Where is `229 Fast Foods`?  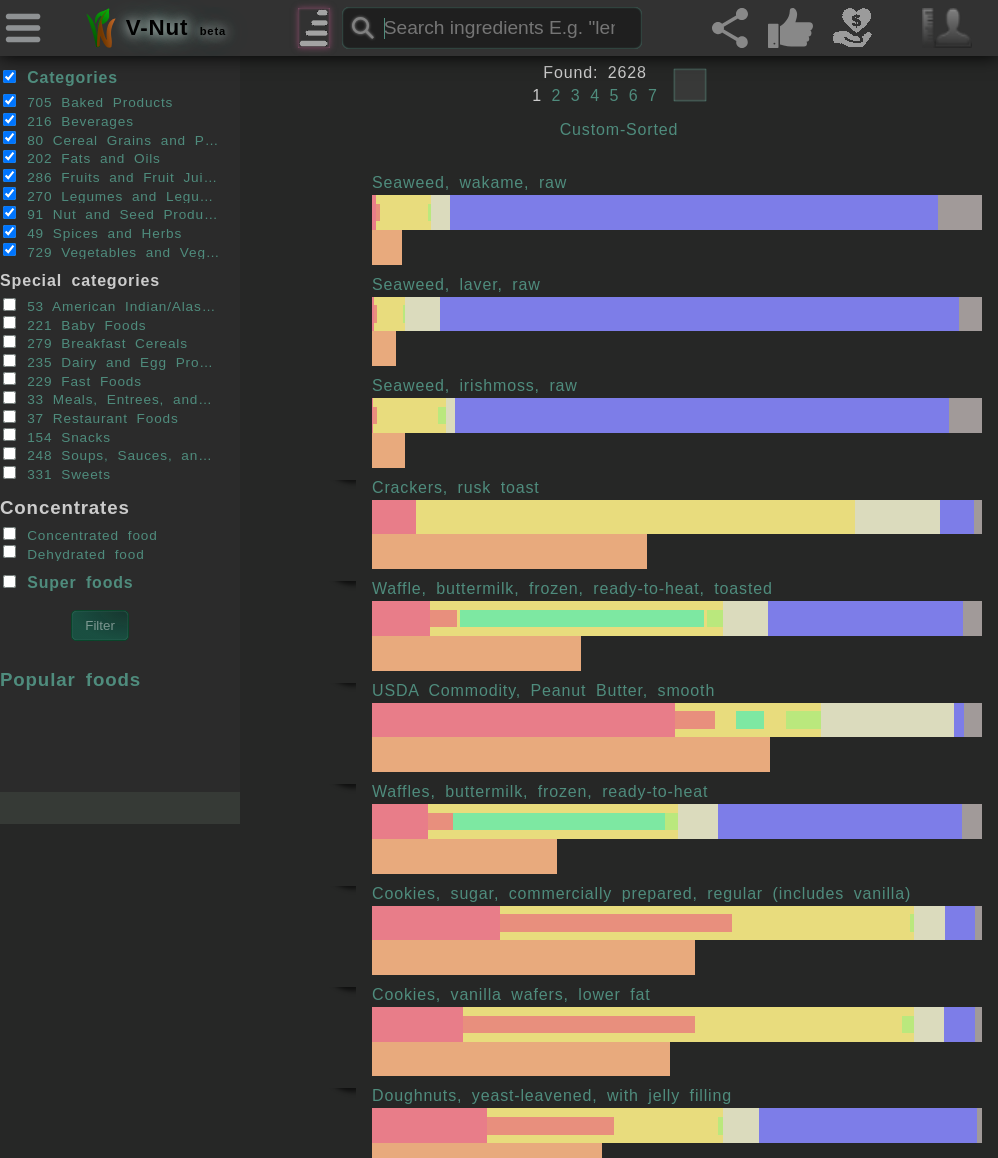 229 Fast Foods is located at coordinates (72, 380).